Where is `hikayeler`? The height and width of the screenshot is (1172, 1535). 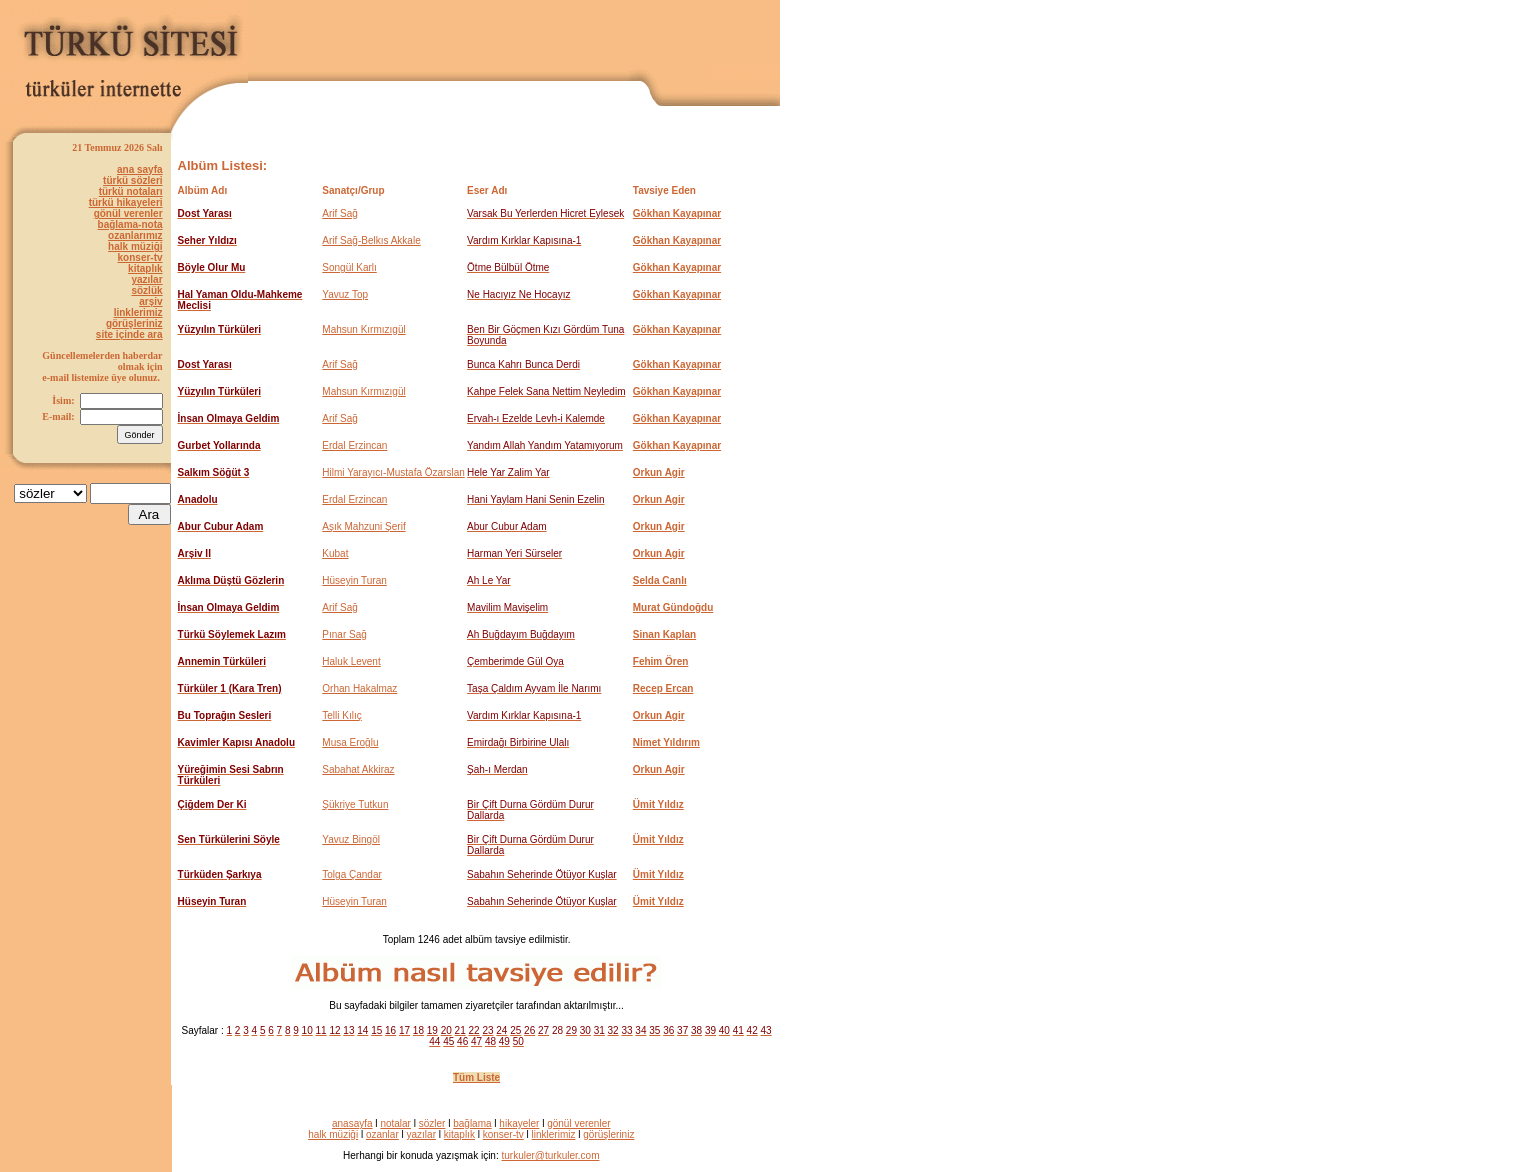 hikayeler is located at coordinates (519, 1123).